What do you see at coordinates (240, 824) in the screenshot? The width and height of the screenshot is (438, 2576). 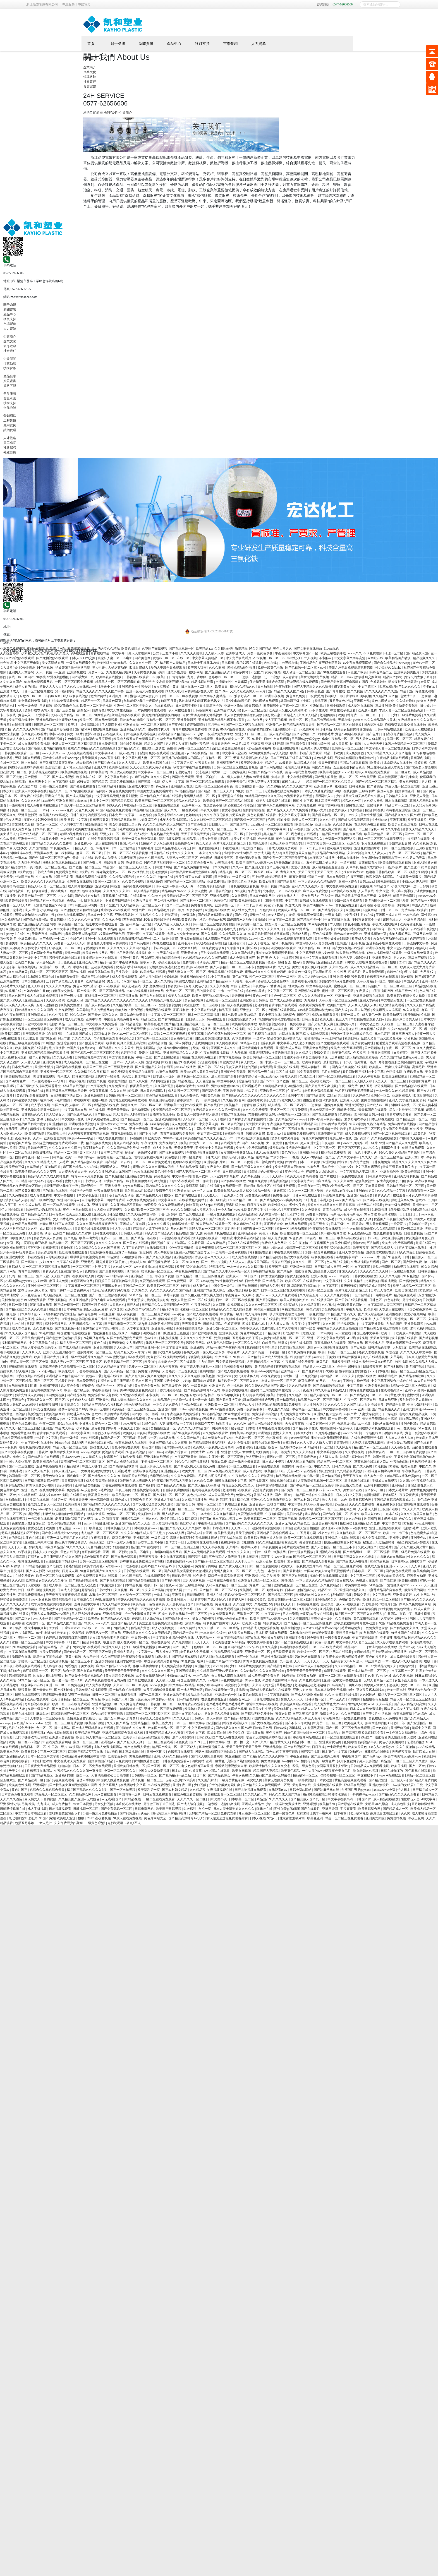 I see `国产乱国产乱` at bounding box center [240, 824].